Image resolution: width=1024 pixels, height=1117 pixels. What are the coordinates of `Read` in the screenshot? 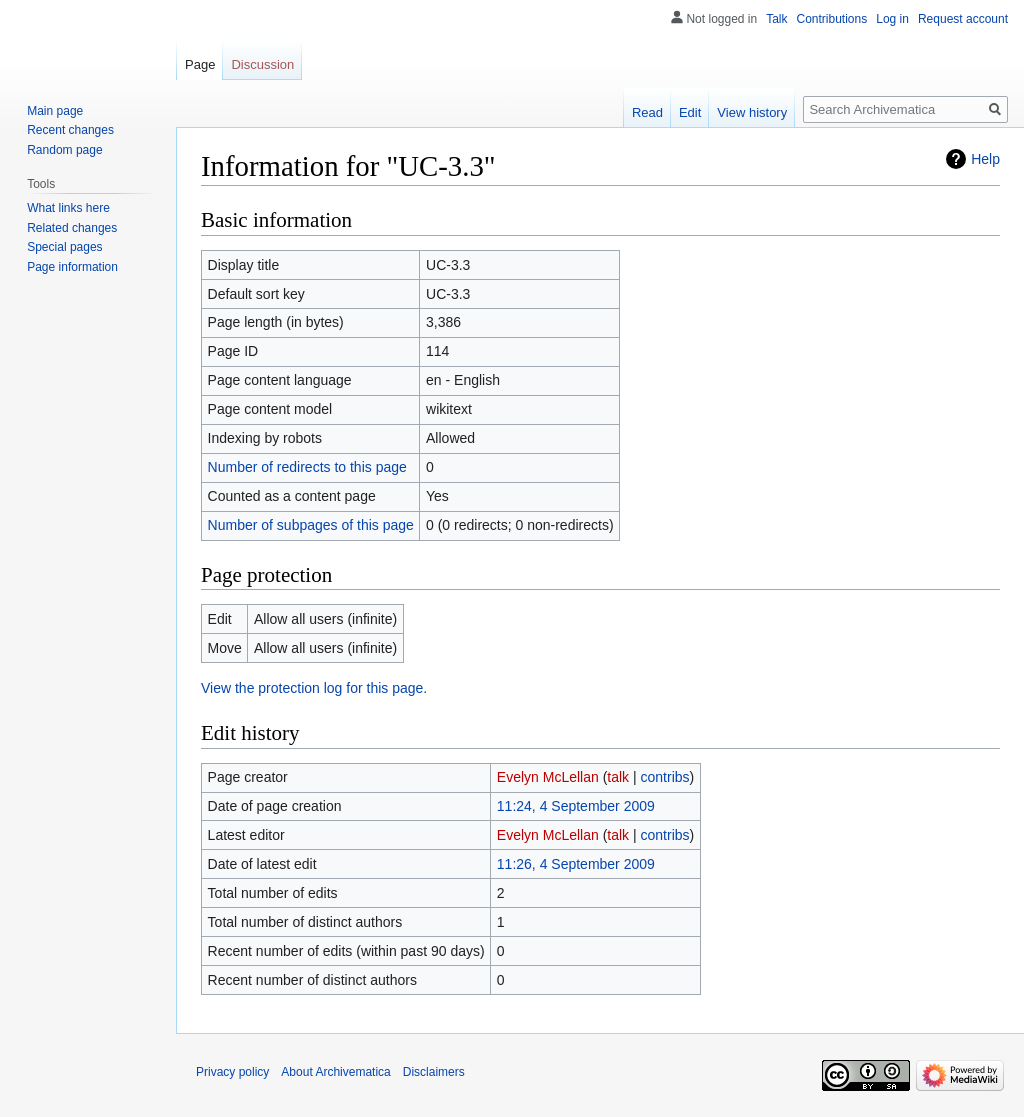 It's located at (647, 112).